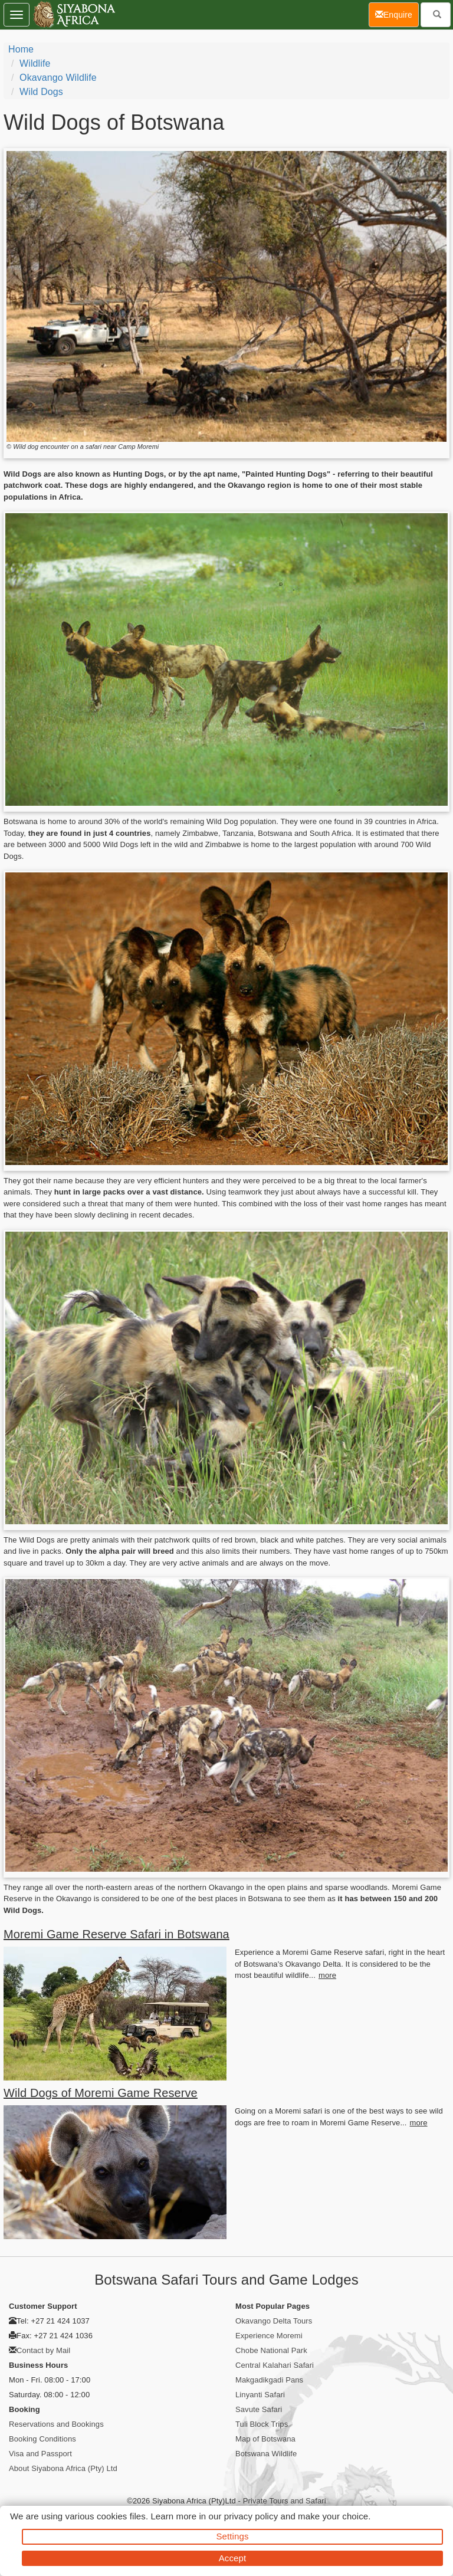 Image resolution: width=453 pixels, height=2576 pixels. Describe the element at coordinates (397, 13) in the screenshot. I see `Enquire` at that location.